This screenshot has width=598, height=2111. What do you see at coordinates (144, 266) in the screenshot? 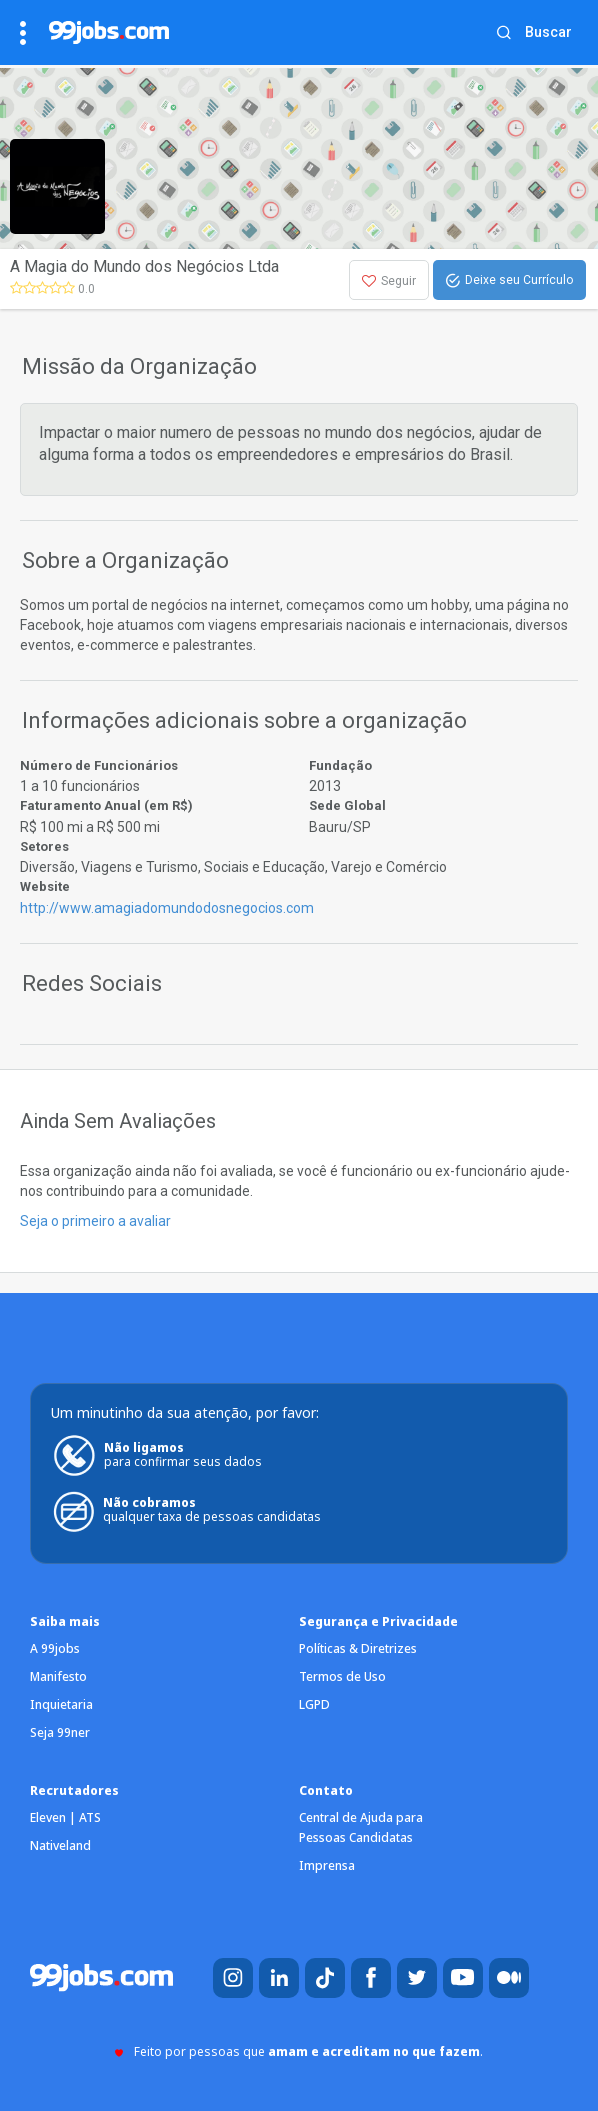
I see `A Magia do Mundo dos Negócios Ltda` at bounding box center [144, 266].